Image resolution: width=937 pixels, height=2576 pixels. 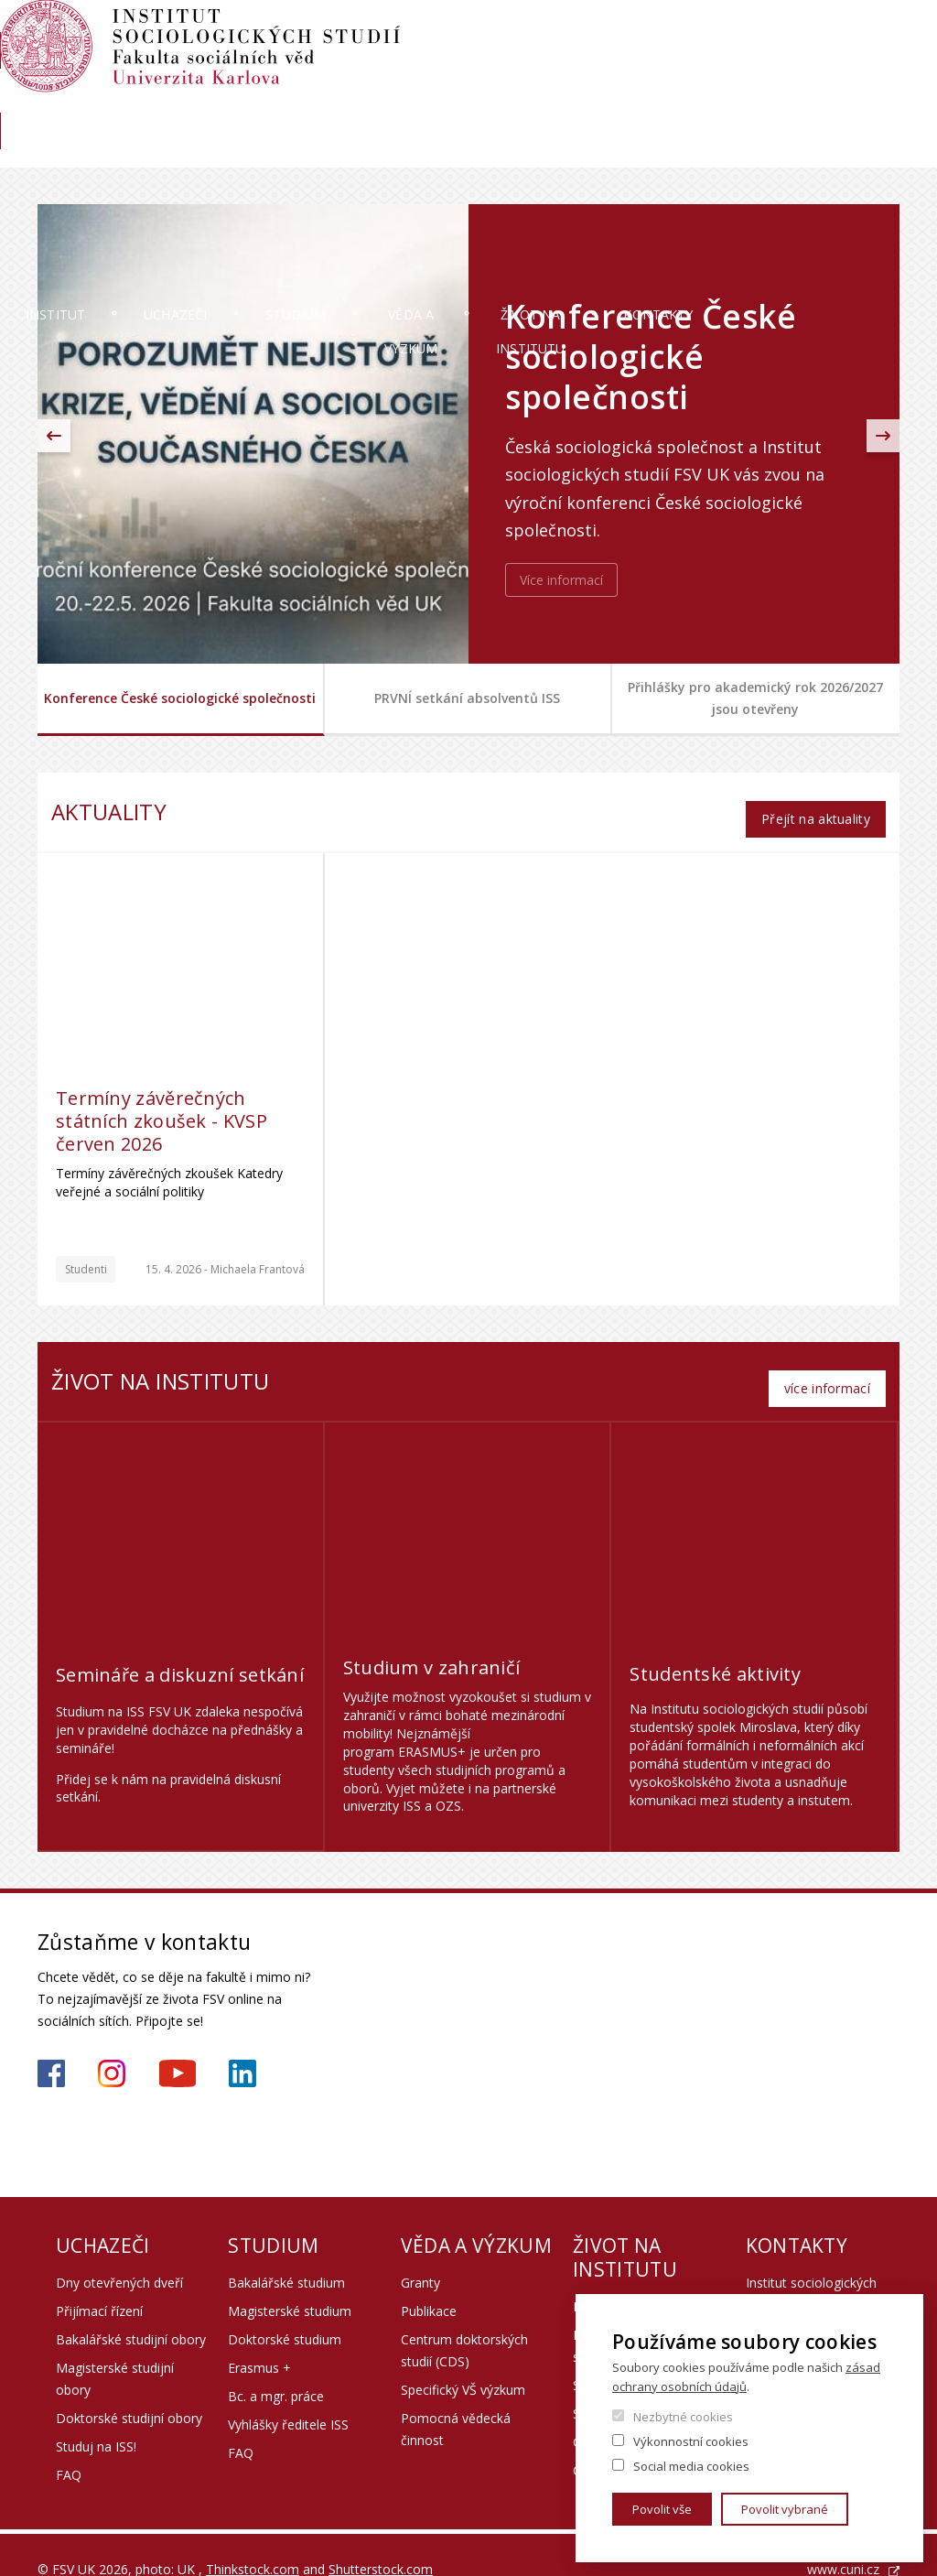 What do you see at coordinates (420, 2253) in the screenshot?
I see `Granty` at bounding box center [420, 2253].